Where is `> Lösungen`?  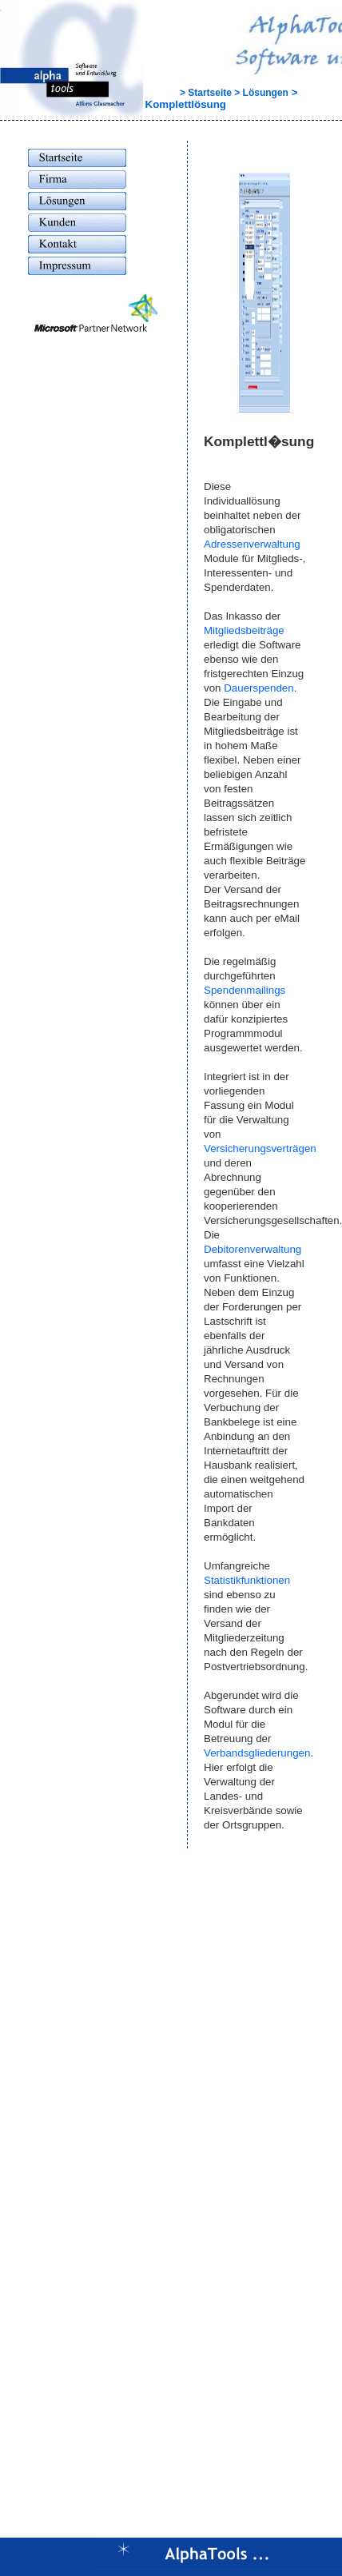
> Lösungen is located at coordinates (260, 92).